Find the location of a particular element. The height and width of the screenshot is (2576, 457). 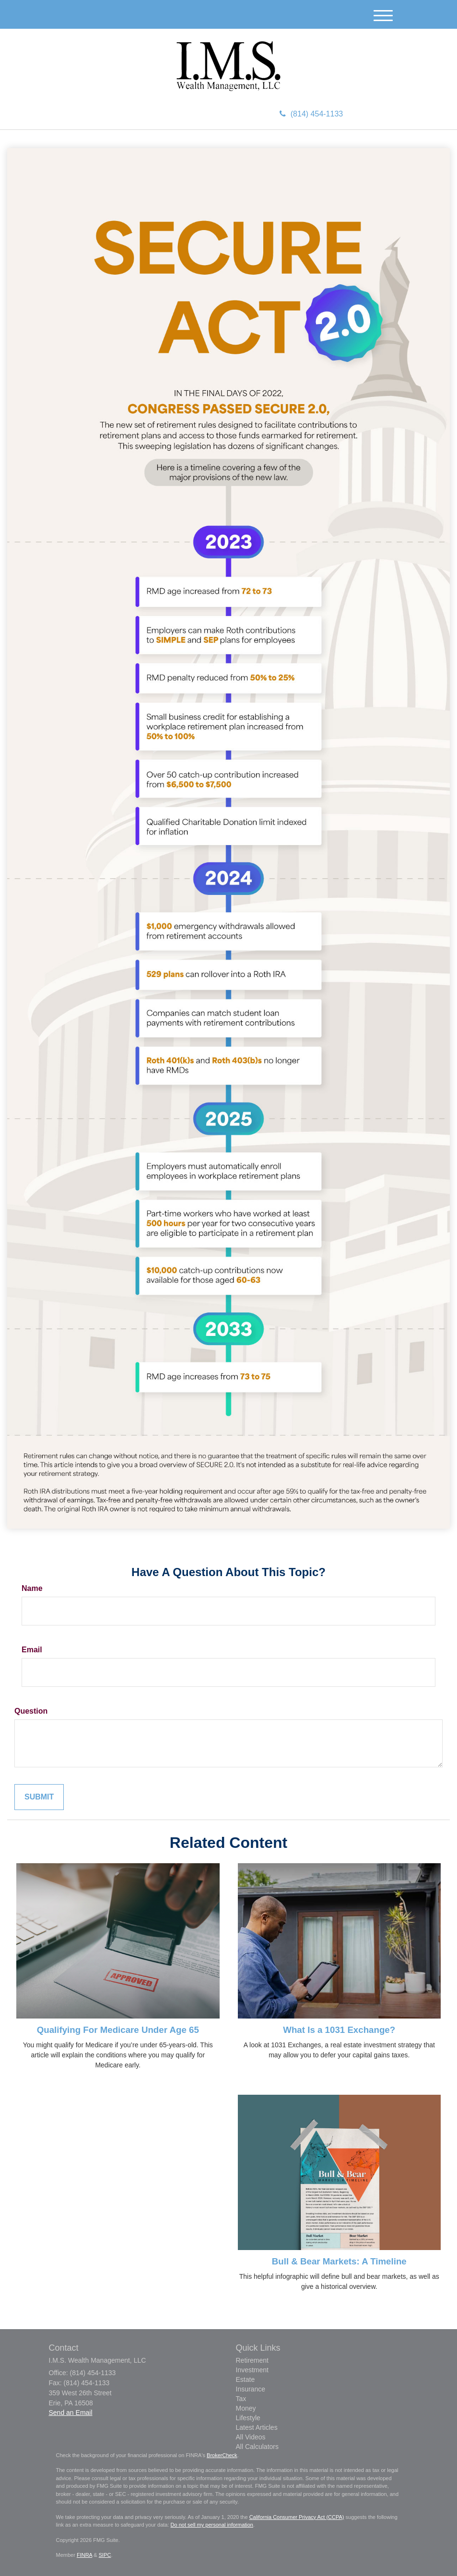

Tax is located at coordinates (241, 2398).